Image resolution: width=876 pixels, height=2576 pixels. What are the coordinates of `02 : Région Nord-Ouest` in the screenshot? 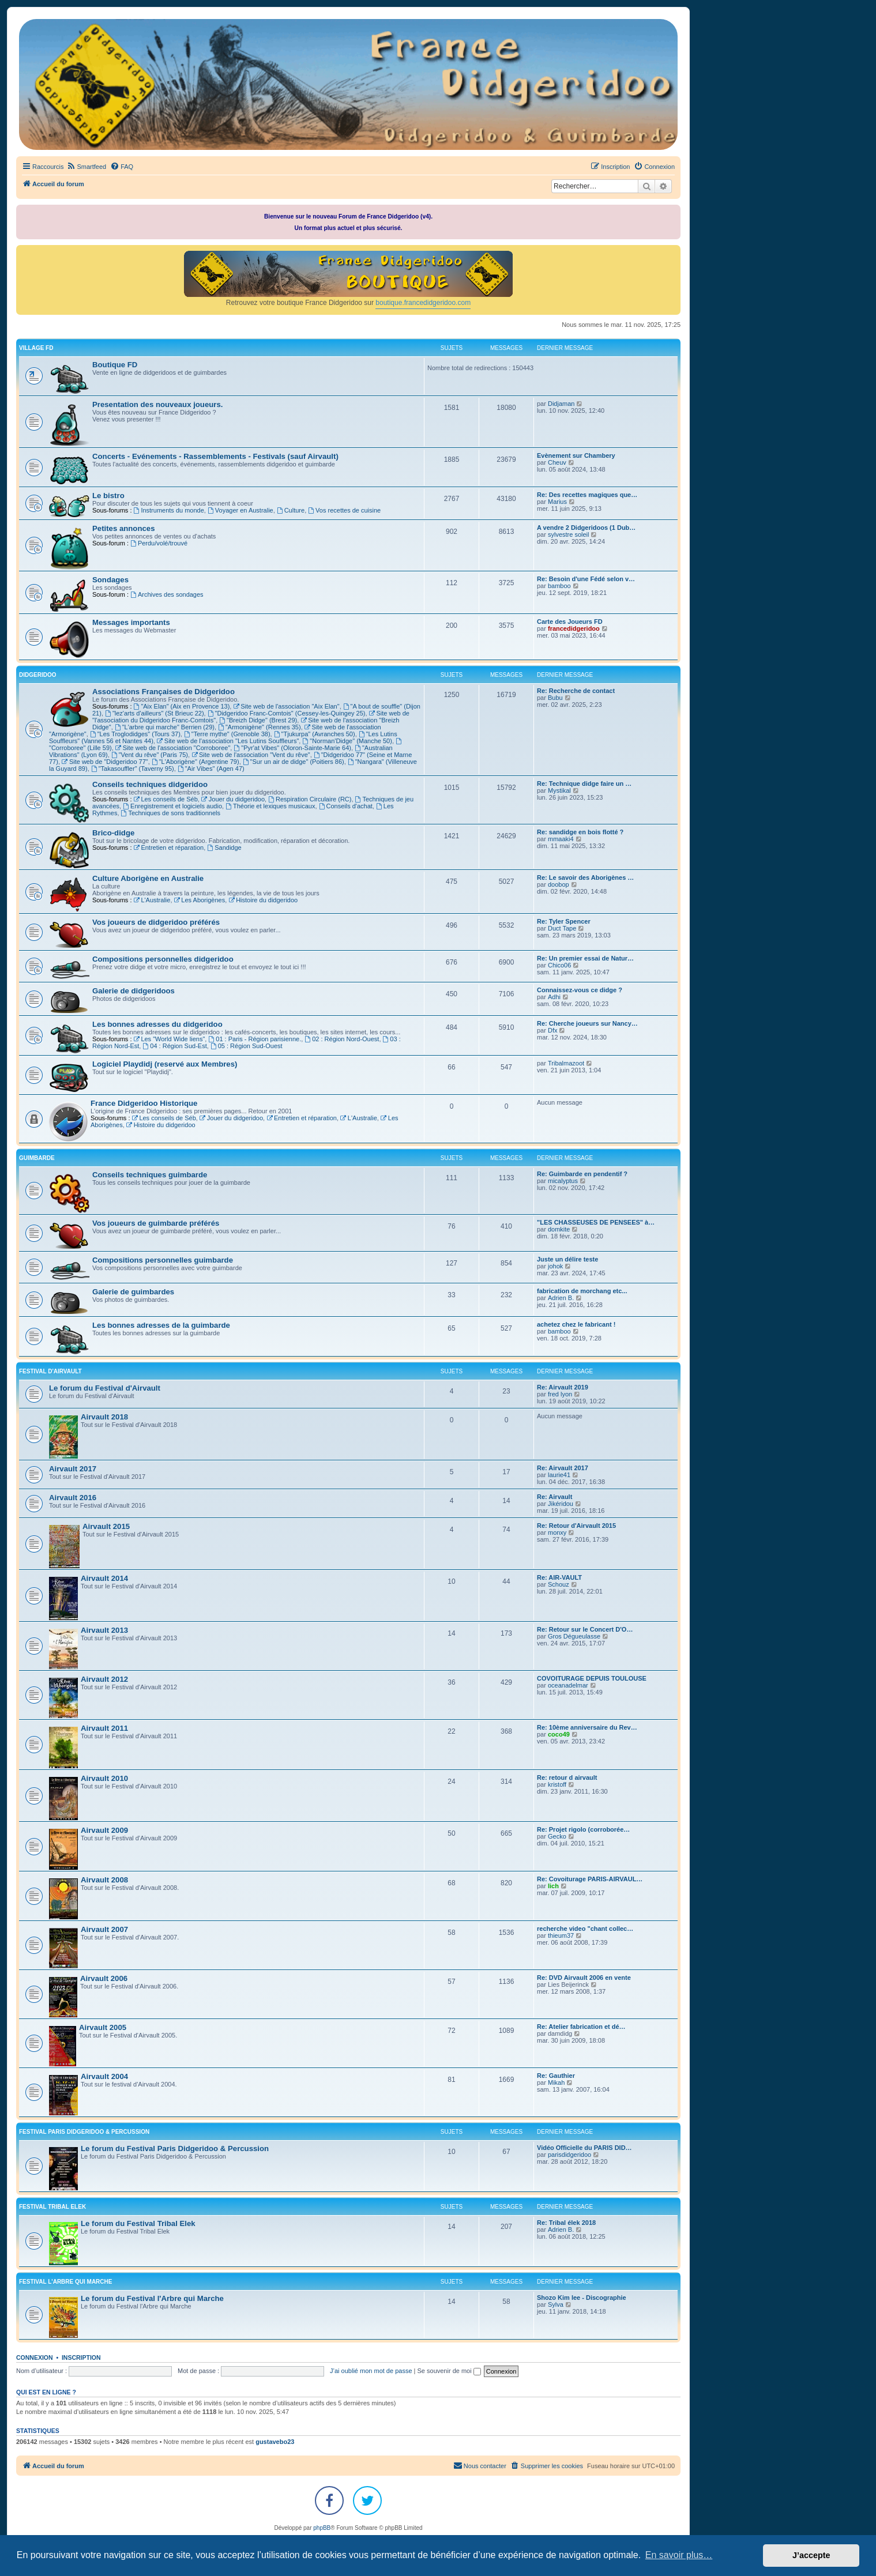 It's located at (341, 1038).